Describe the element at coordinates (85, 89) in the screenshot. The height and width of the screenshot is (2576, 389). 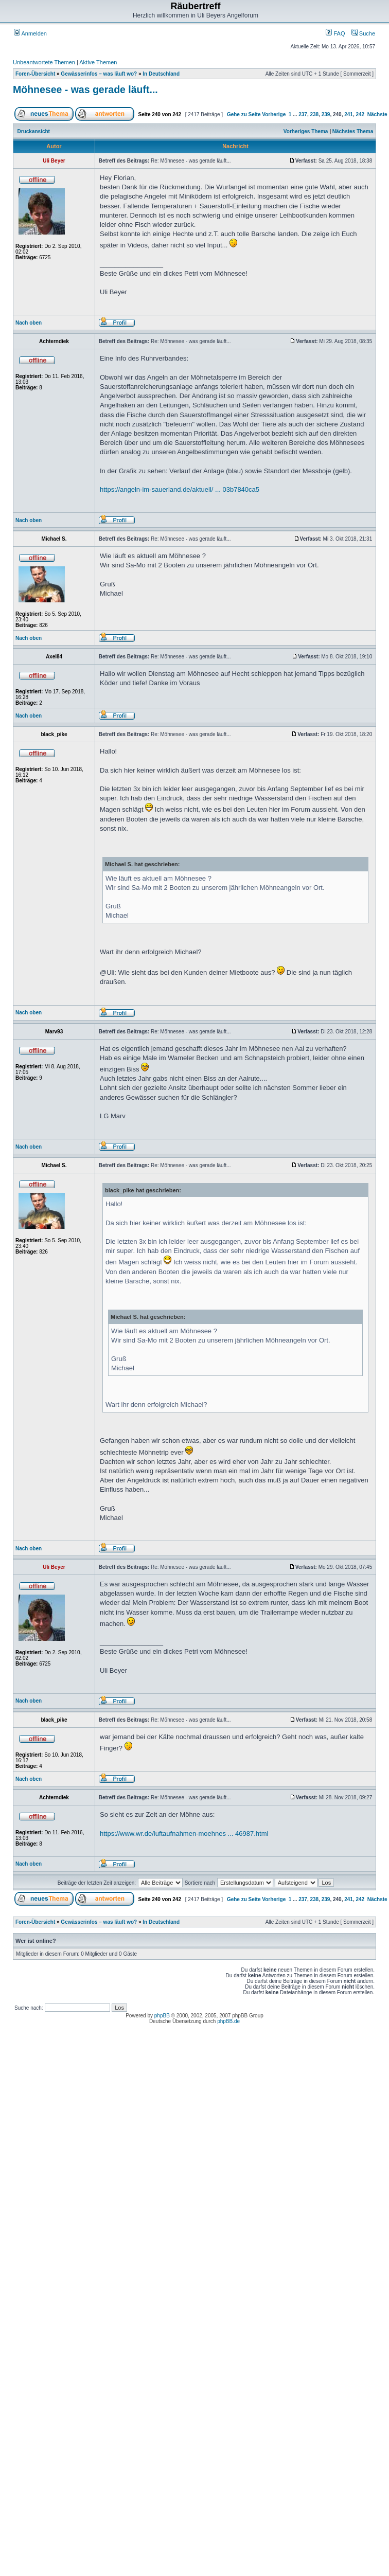
I see `Möhnesee - was gerade läuft...` at that location.